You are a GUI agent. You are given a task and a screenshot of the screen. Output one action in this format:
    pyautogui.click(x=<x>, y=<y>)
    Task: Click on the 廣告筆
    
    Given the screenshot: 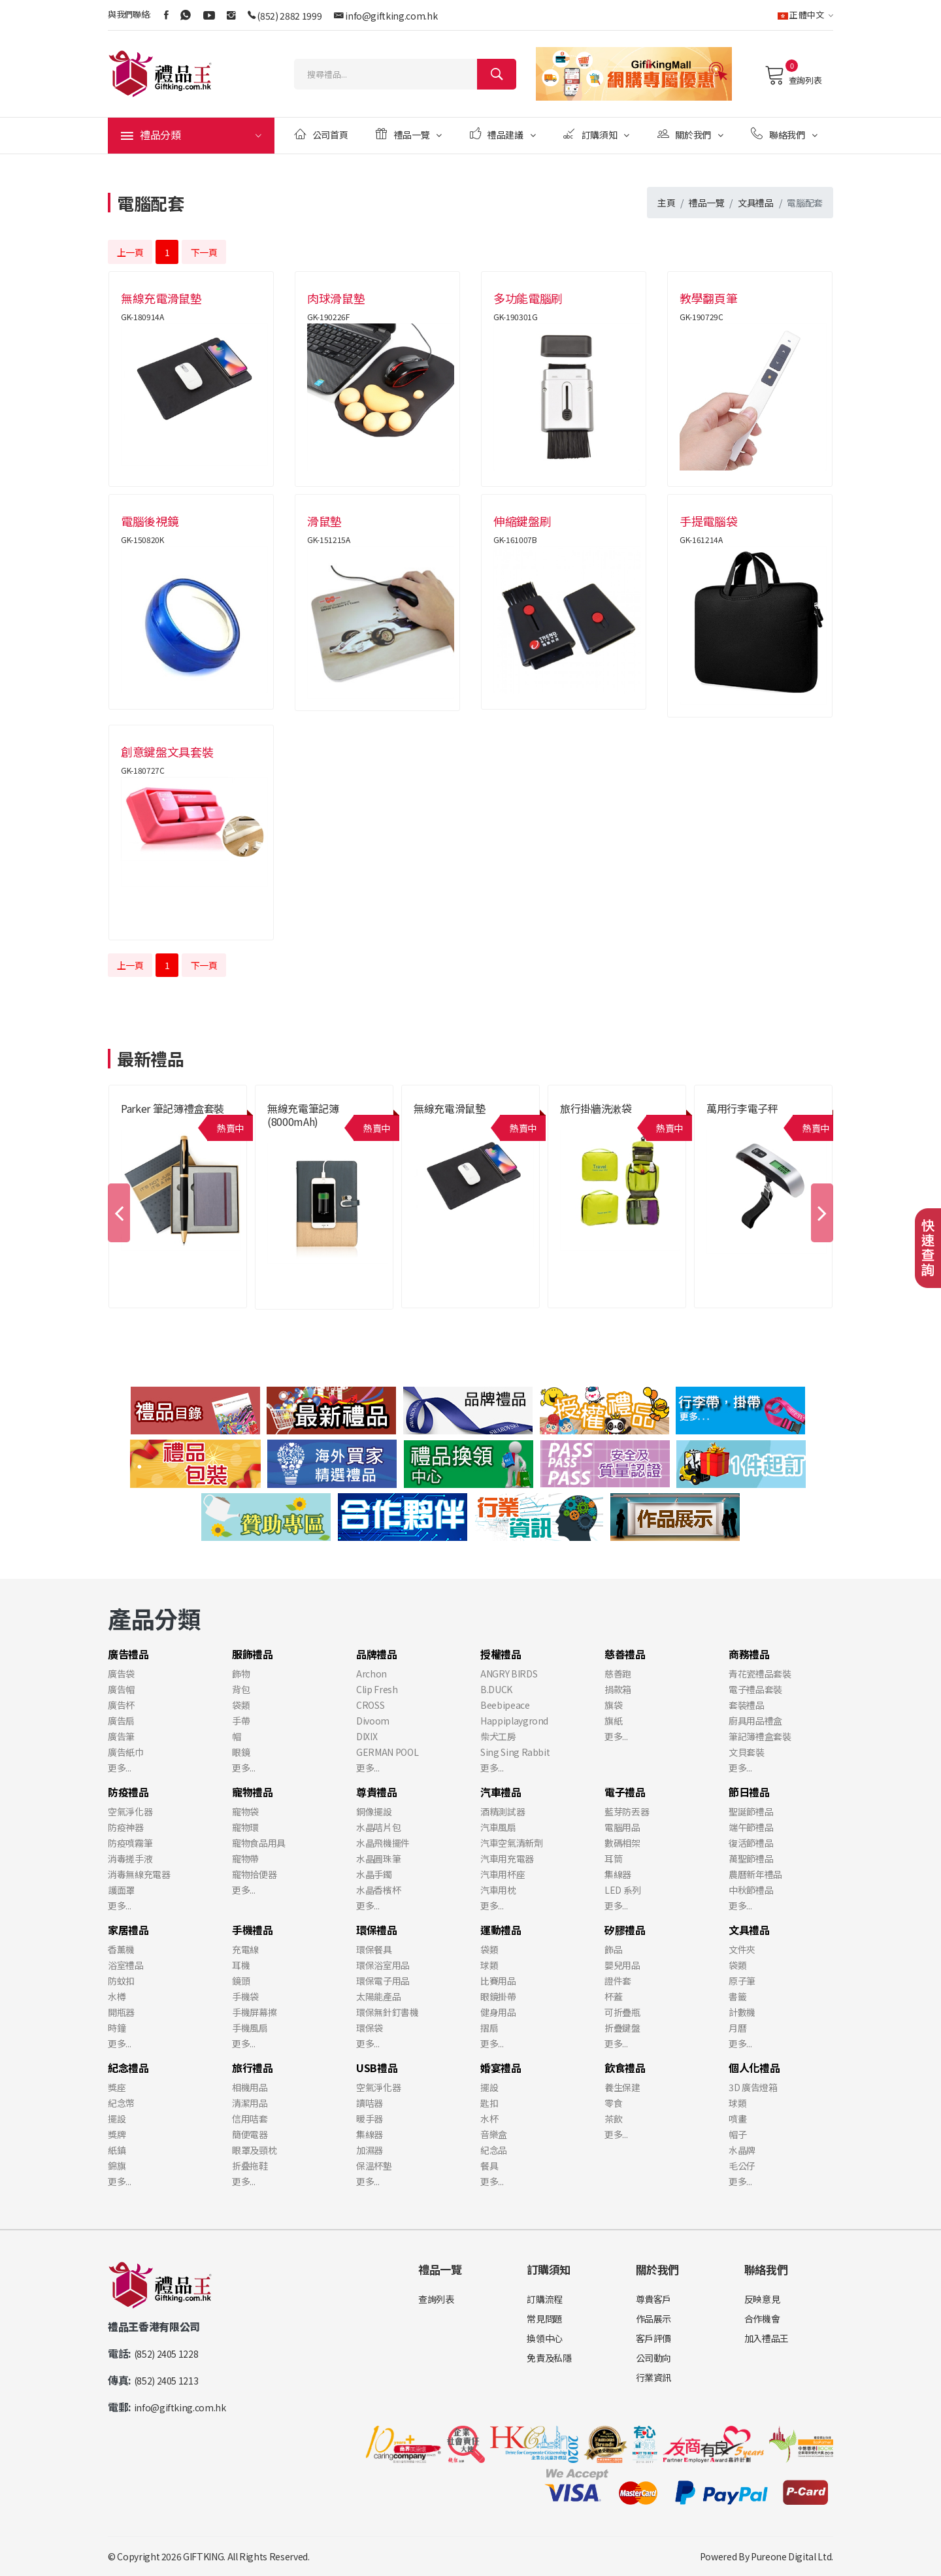 What is the action you would take?
    pyautogui.click(x=121, y=1736)
    